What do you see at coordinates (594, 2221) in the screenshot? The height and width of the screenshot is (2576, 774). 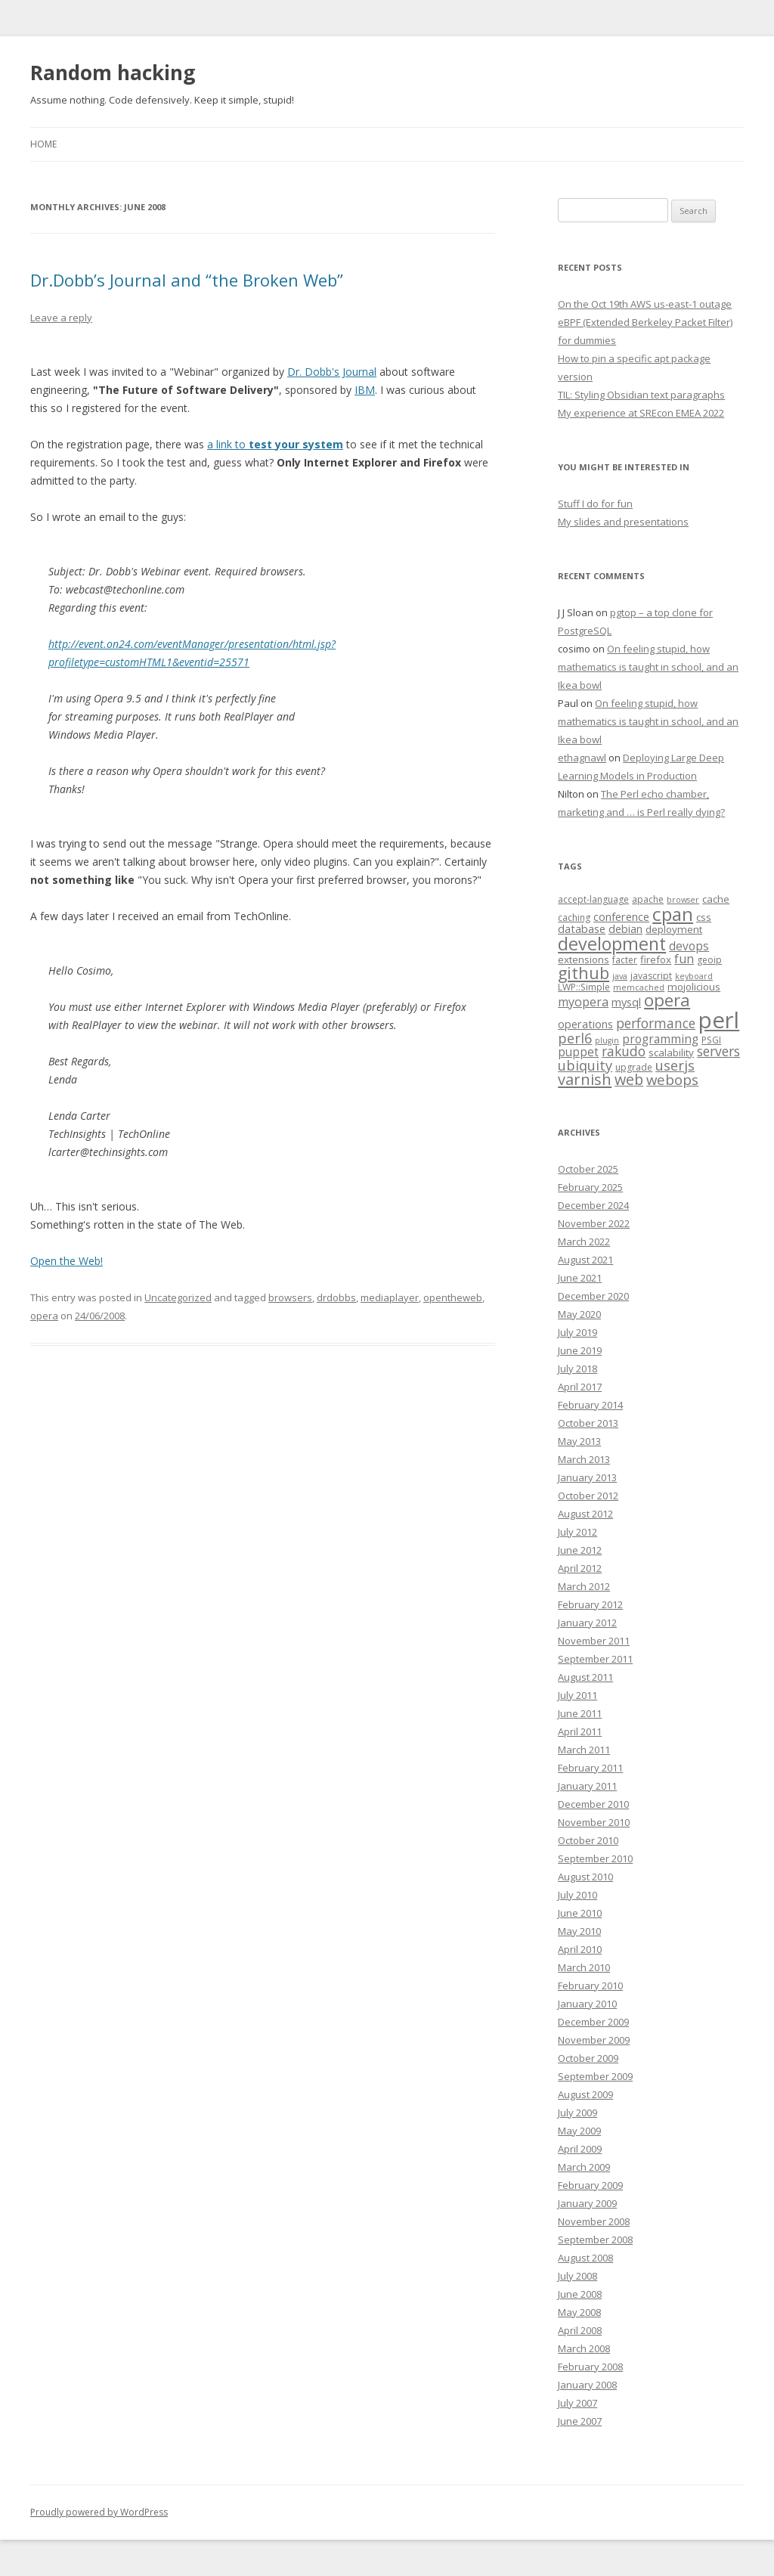 I see `November 2008` at bounding box center [594, 2221].